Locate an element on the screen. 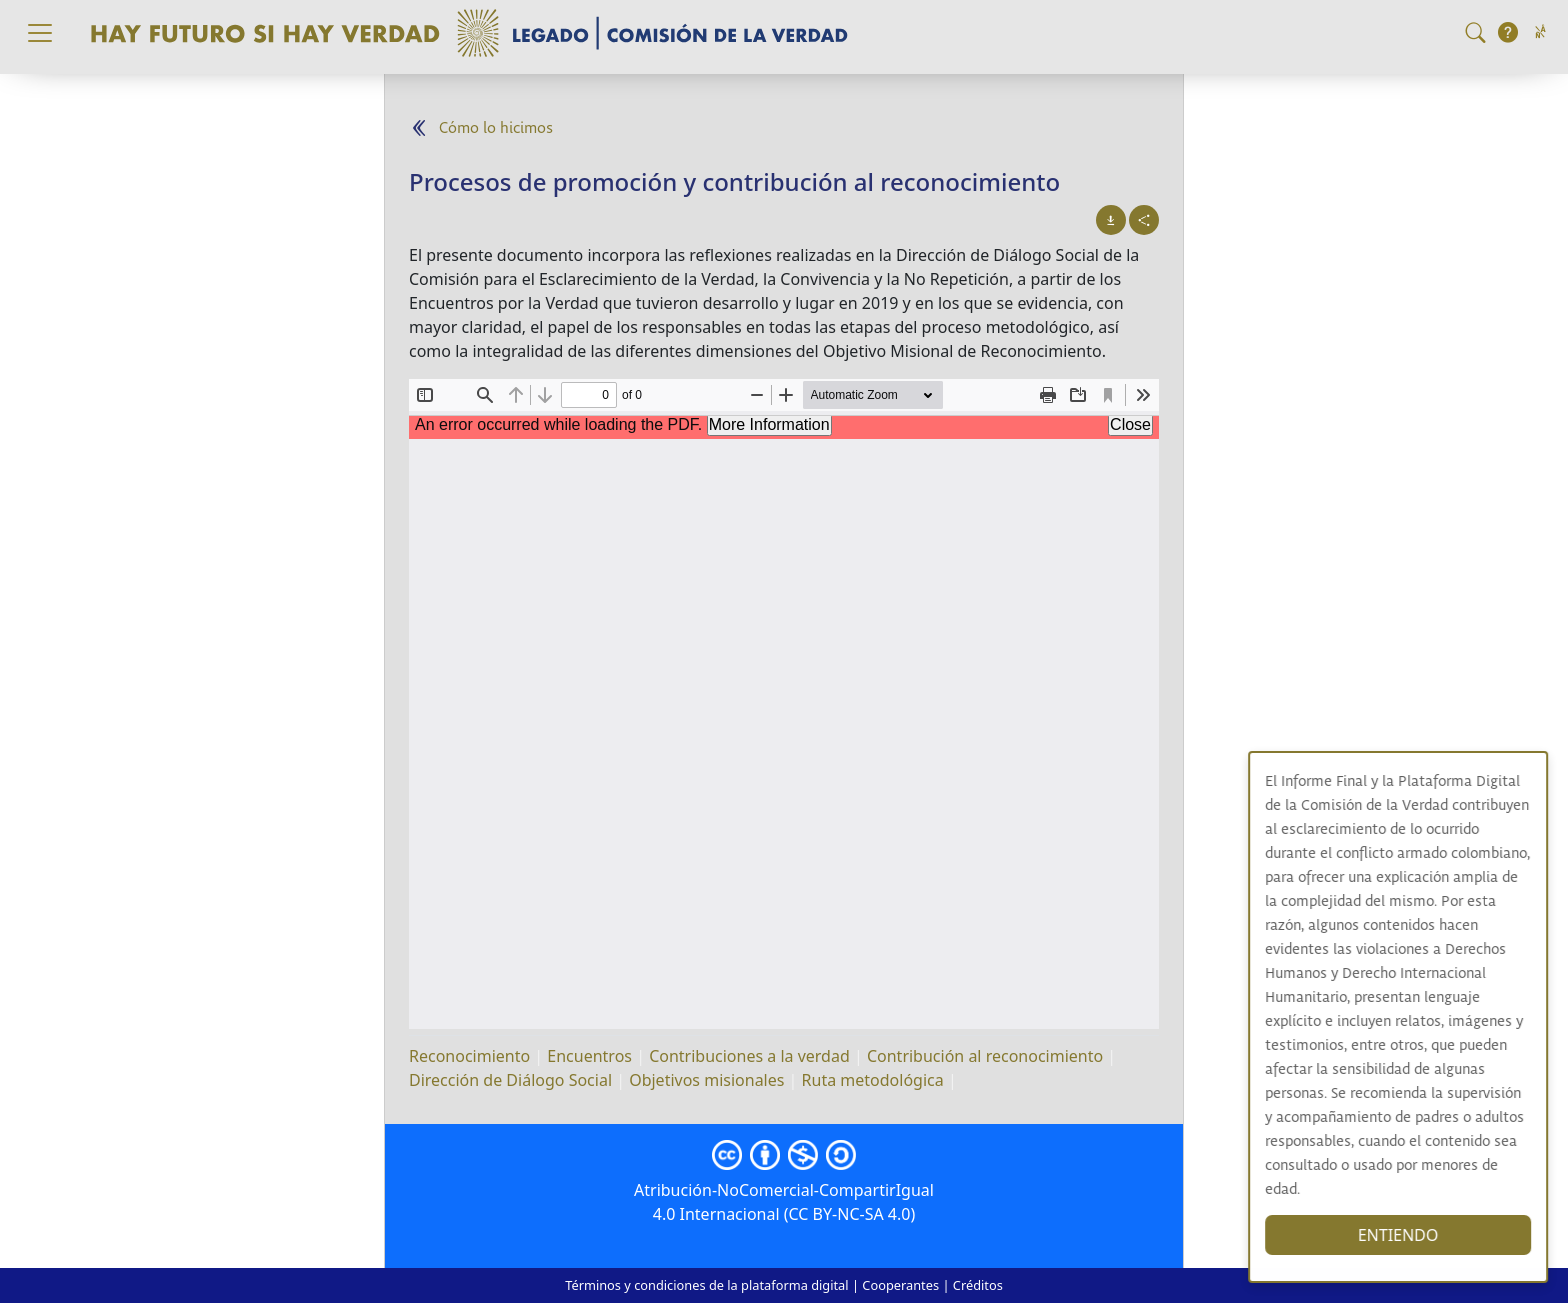  Encuentros is located at coordinates (589, 1056).